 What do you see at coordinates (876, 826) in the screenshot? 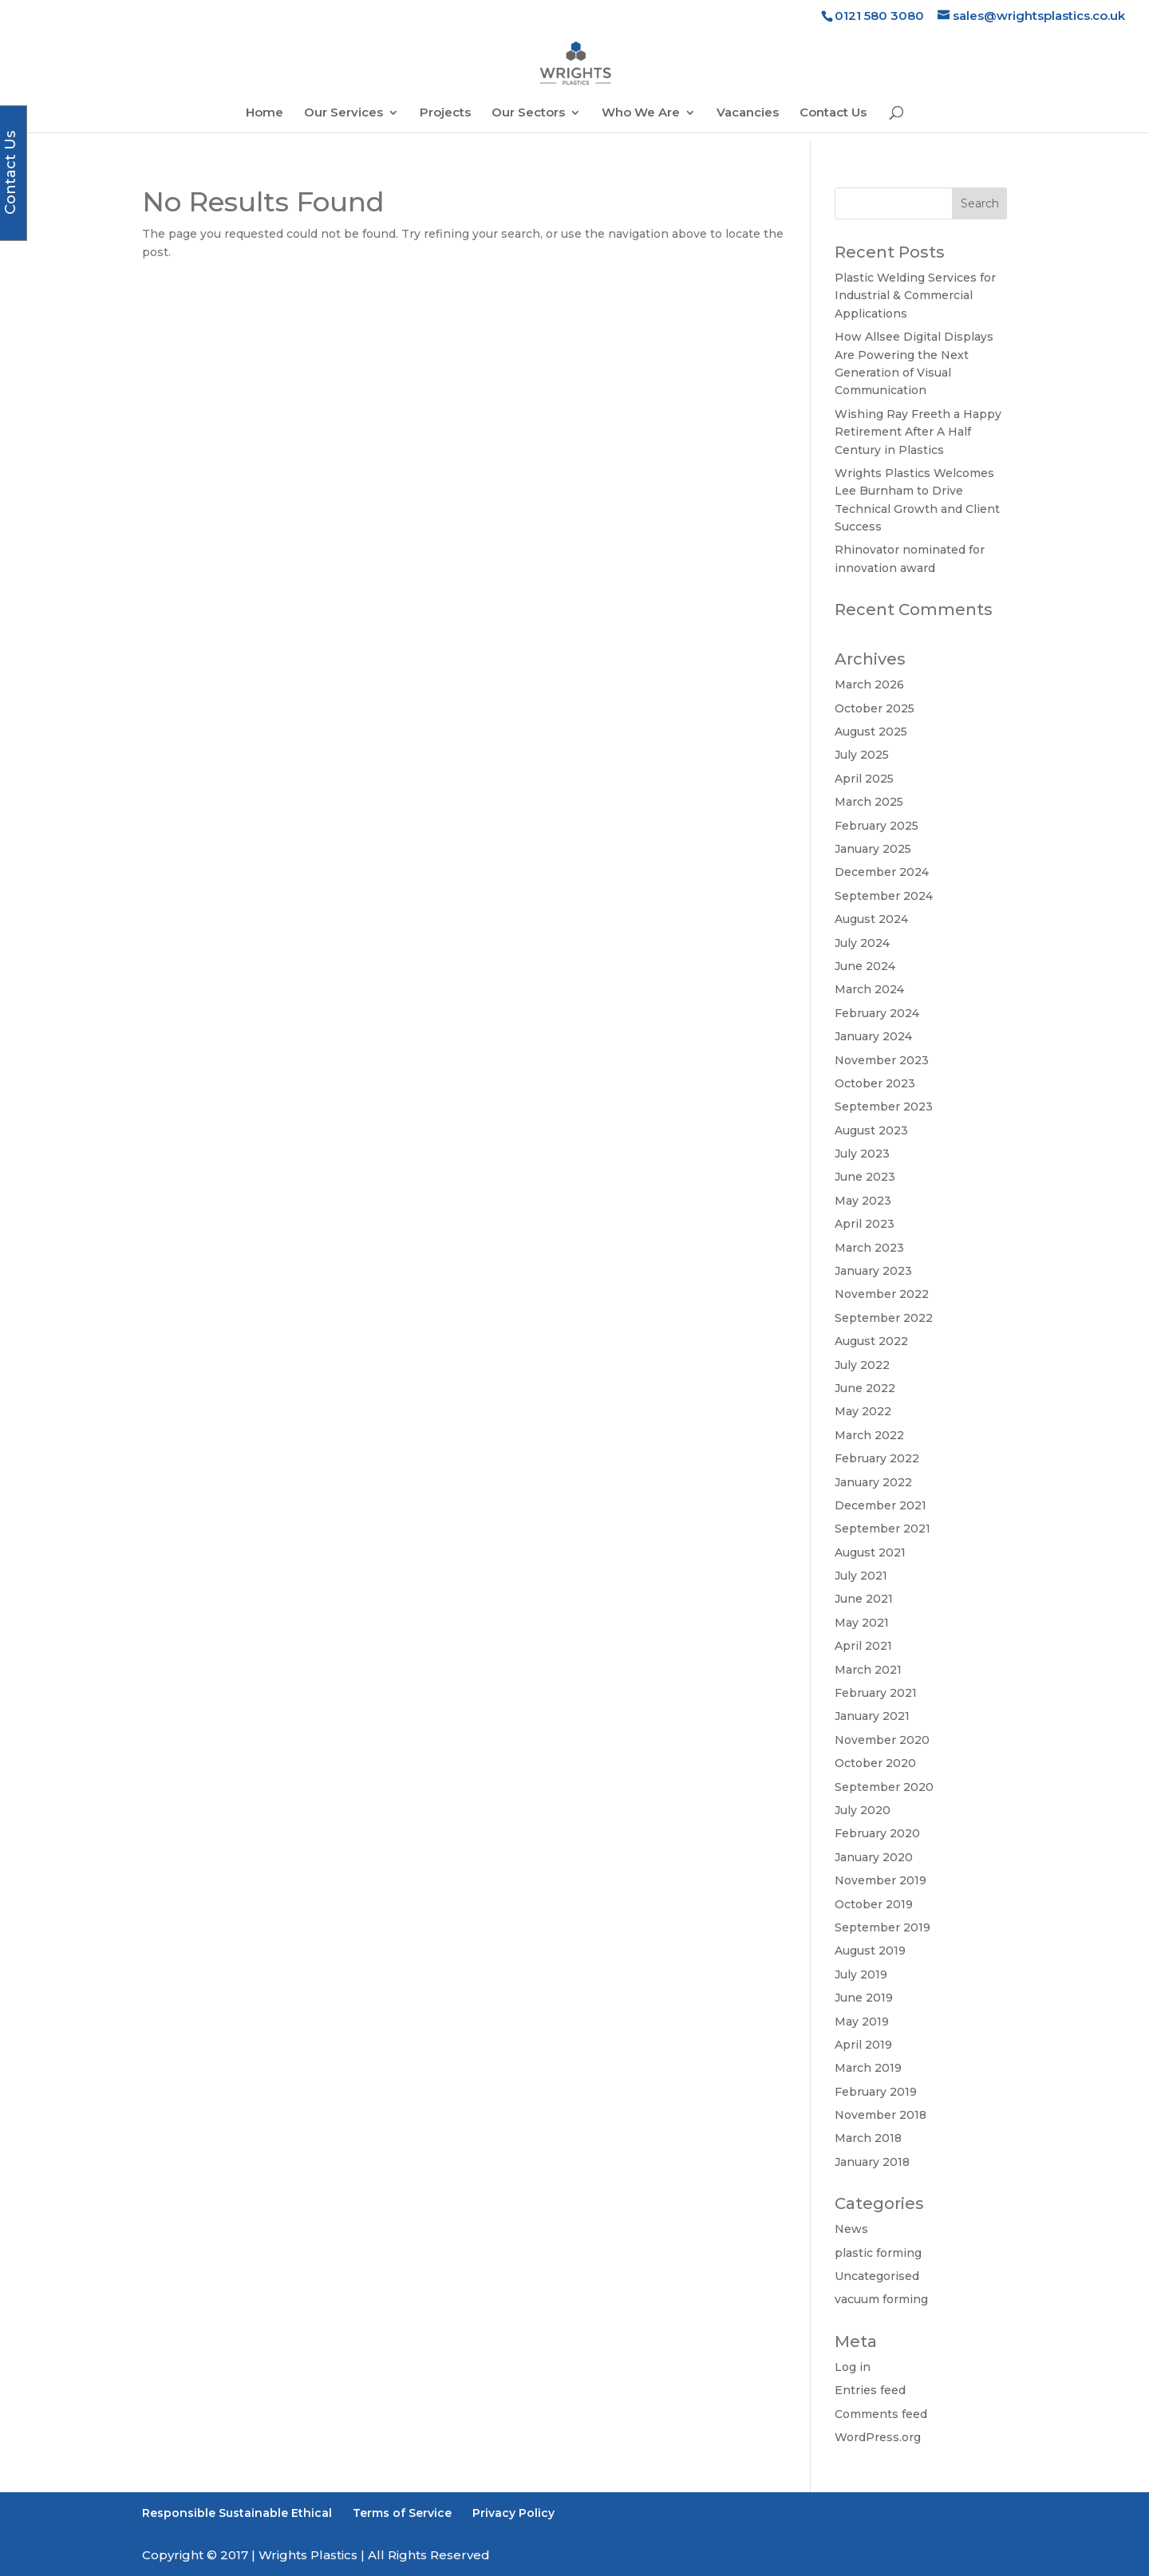
I see `February 2025` at bounding box center [876, 826].